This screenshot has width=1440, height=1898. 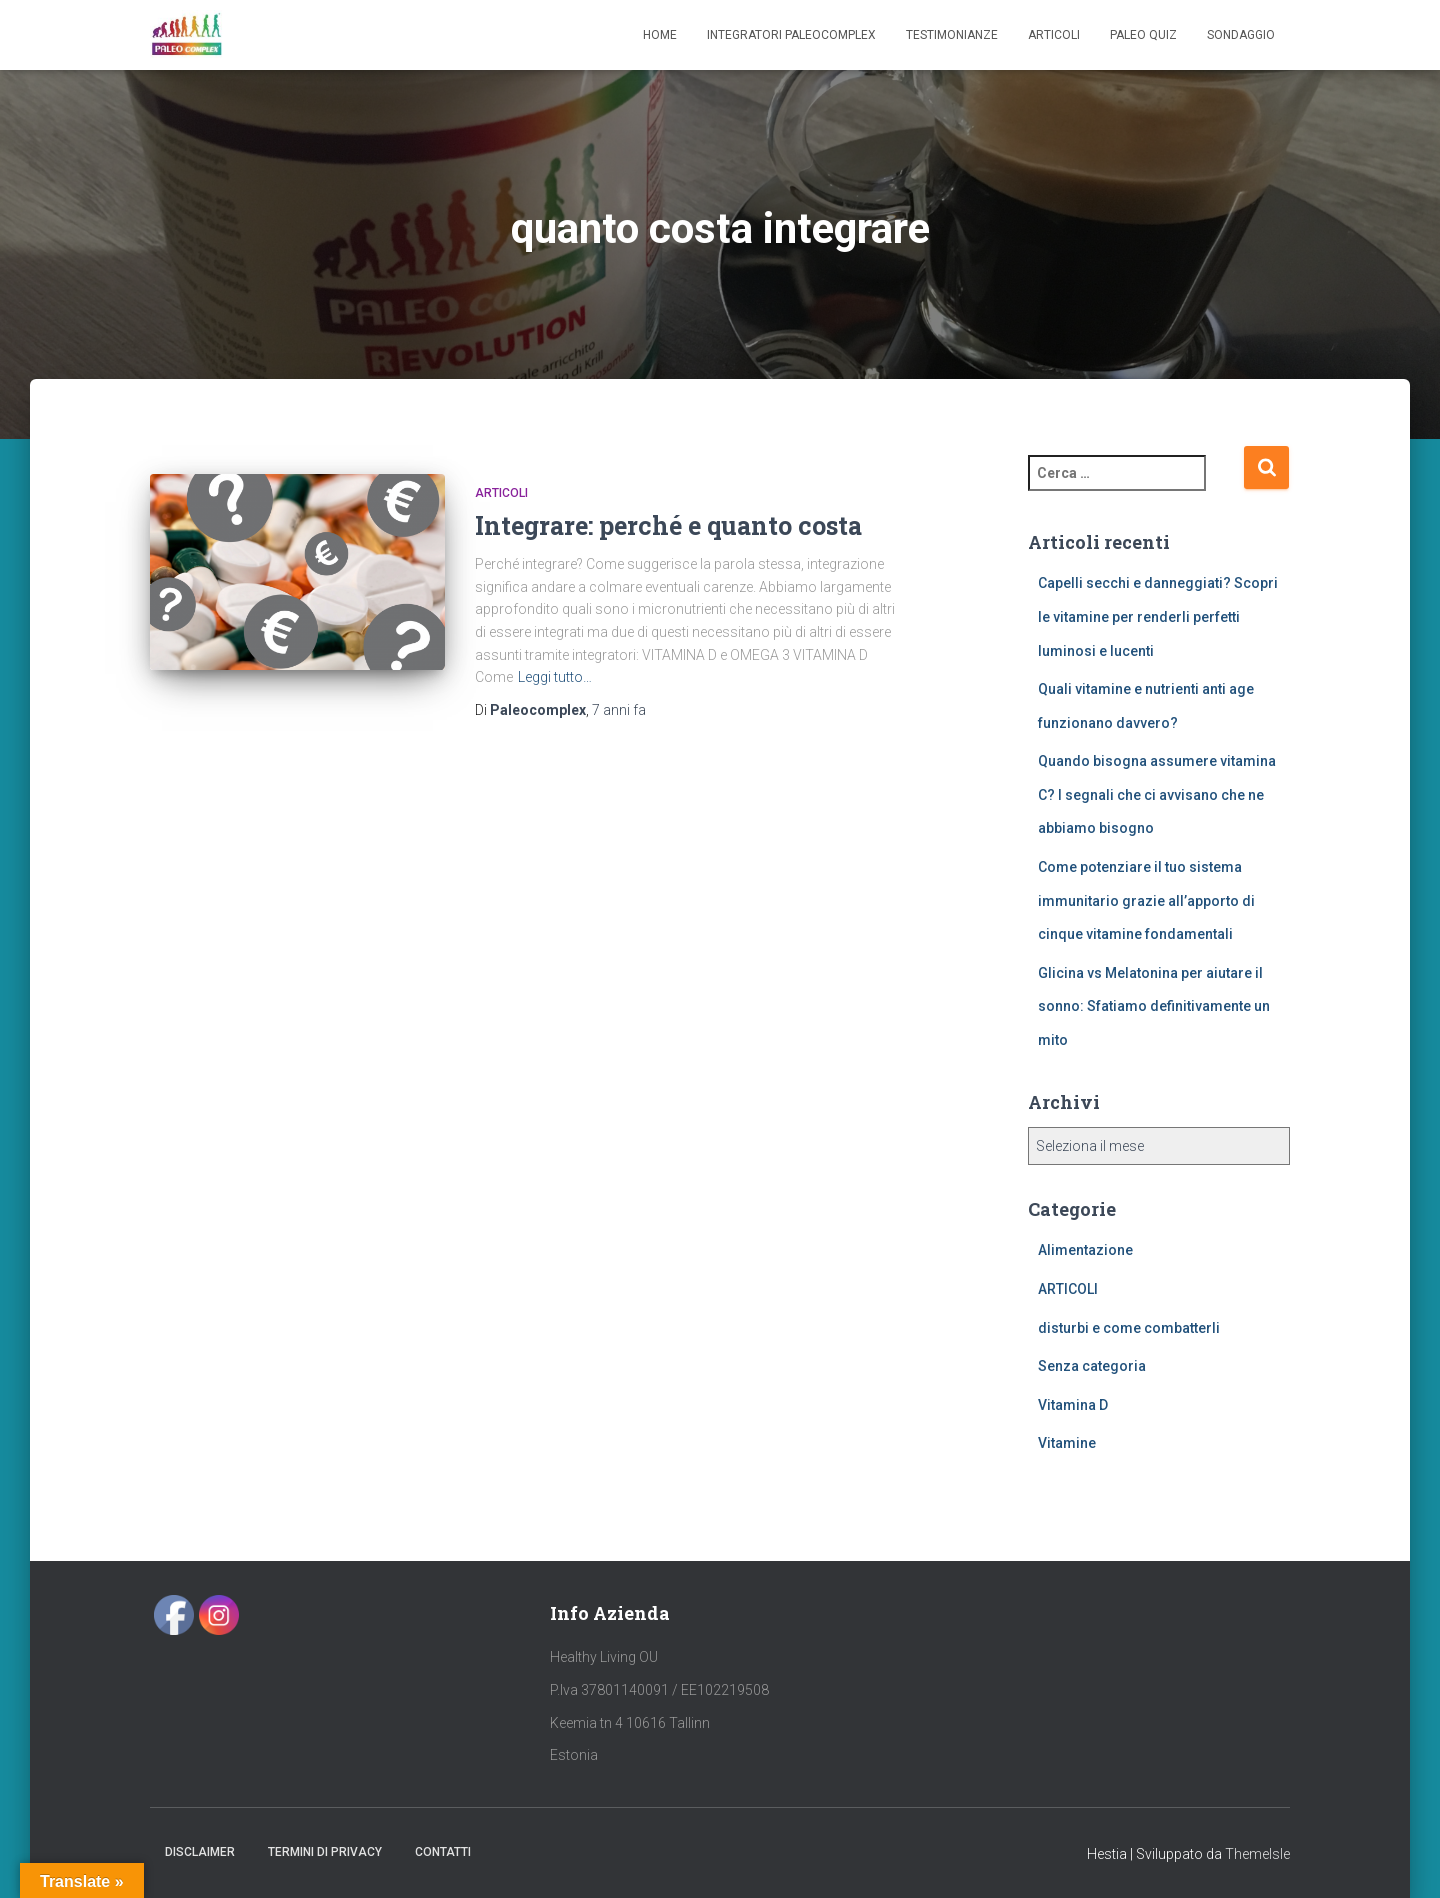 I want to click on Capelli secchi e danneggiati? Scopri le vitamine per renderli perfetti luminosi e lucenti, so click(x=1158, y=616).